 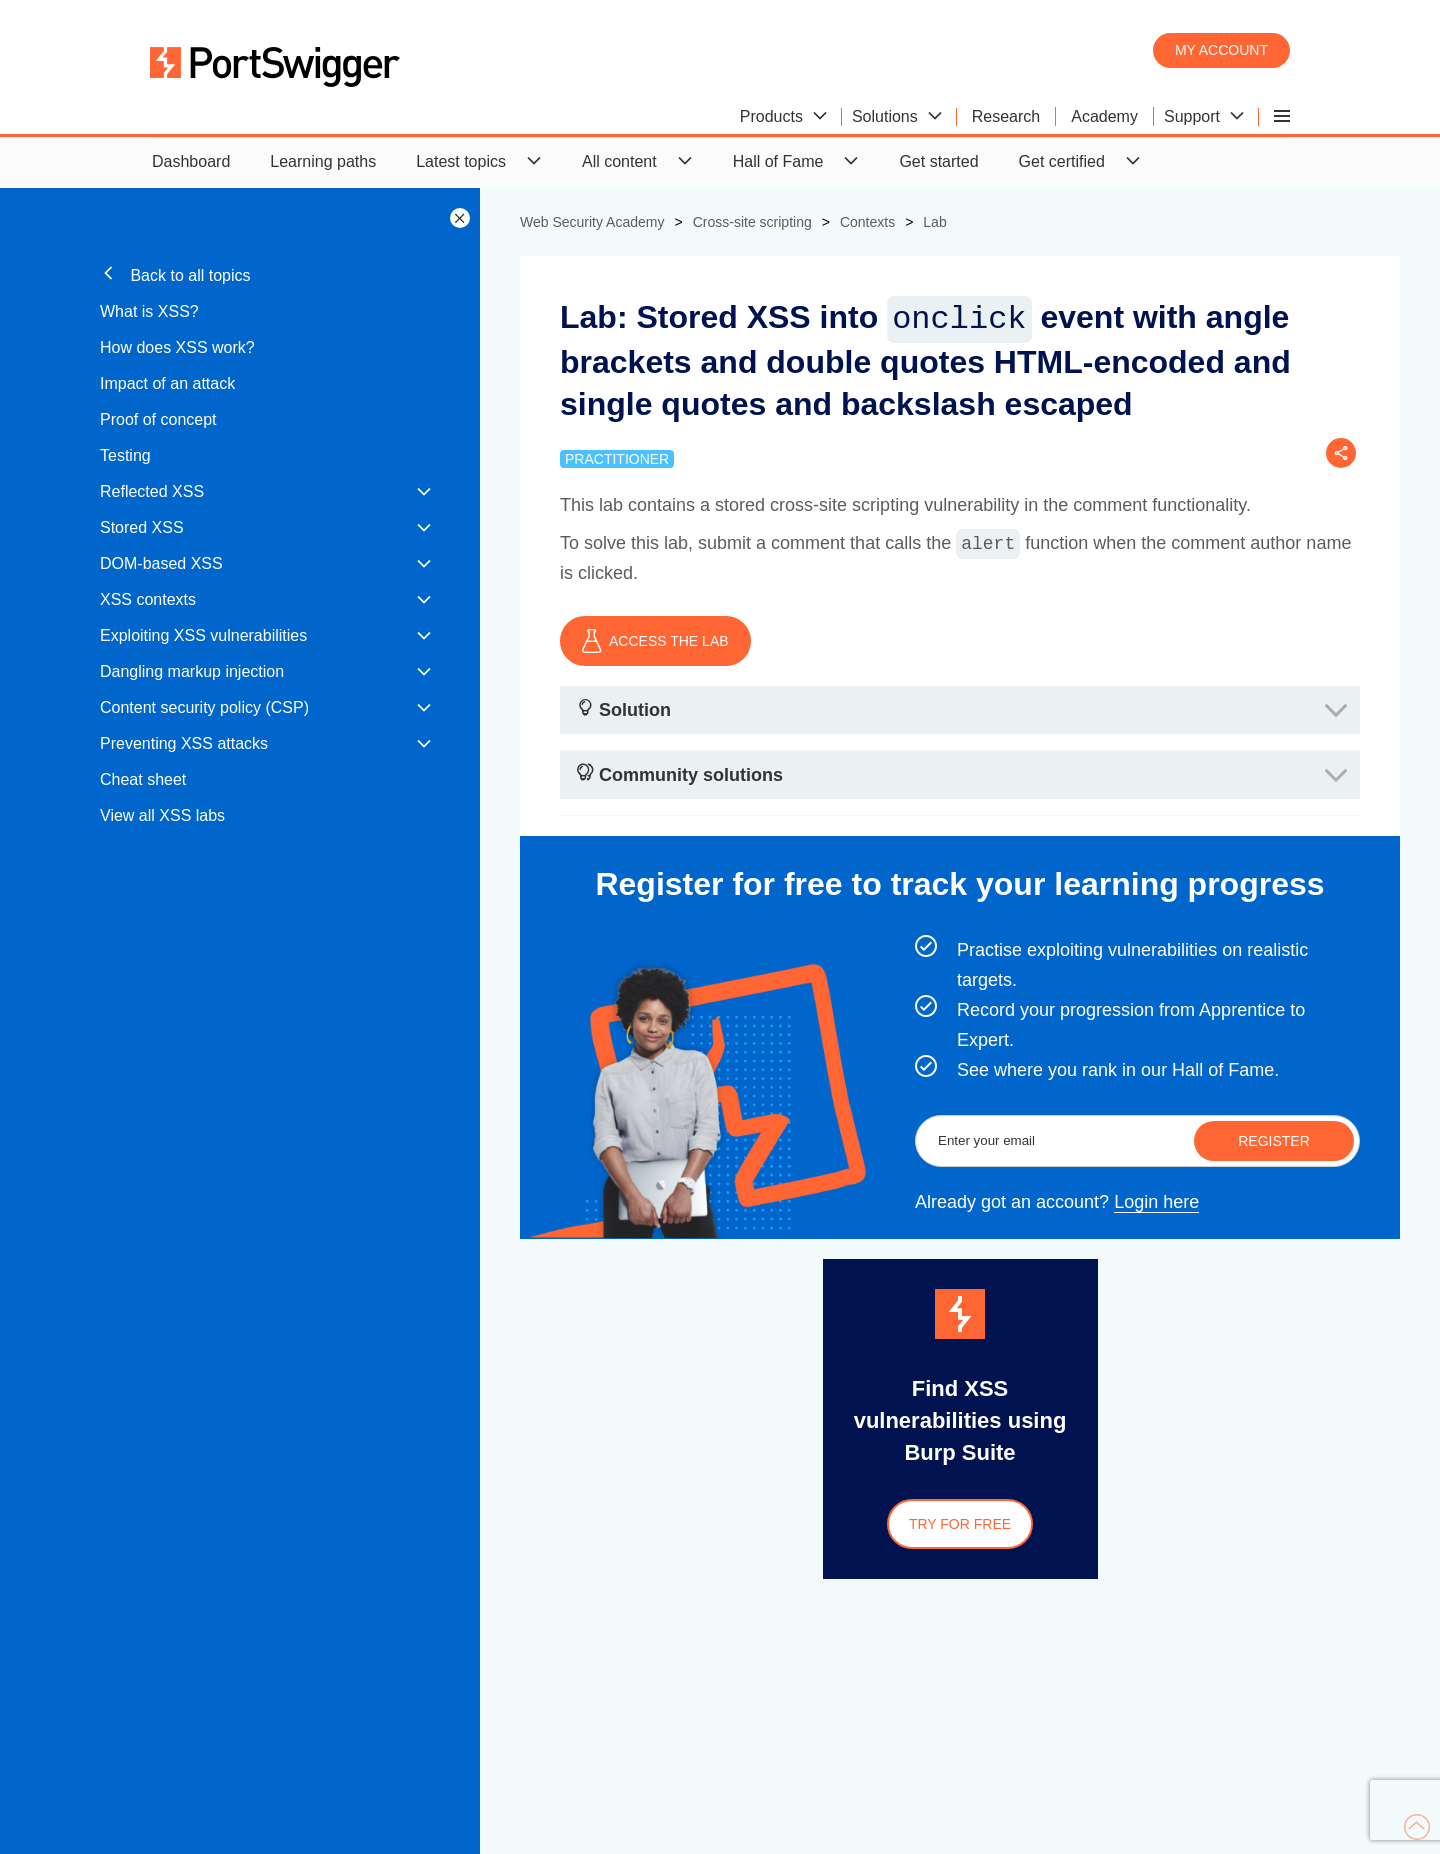 I want to click on Login here, so click(x=1156, y=1202).